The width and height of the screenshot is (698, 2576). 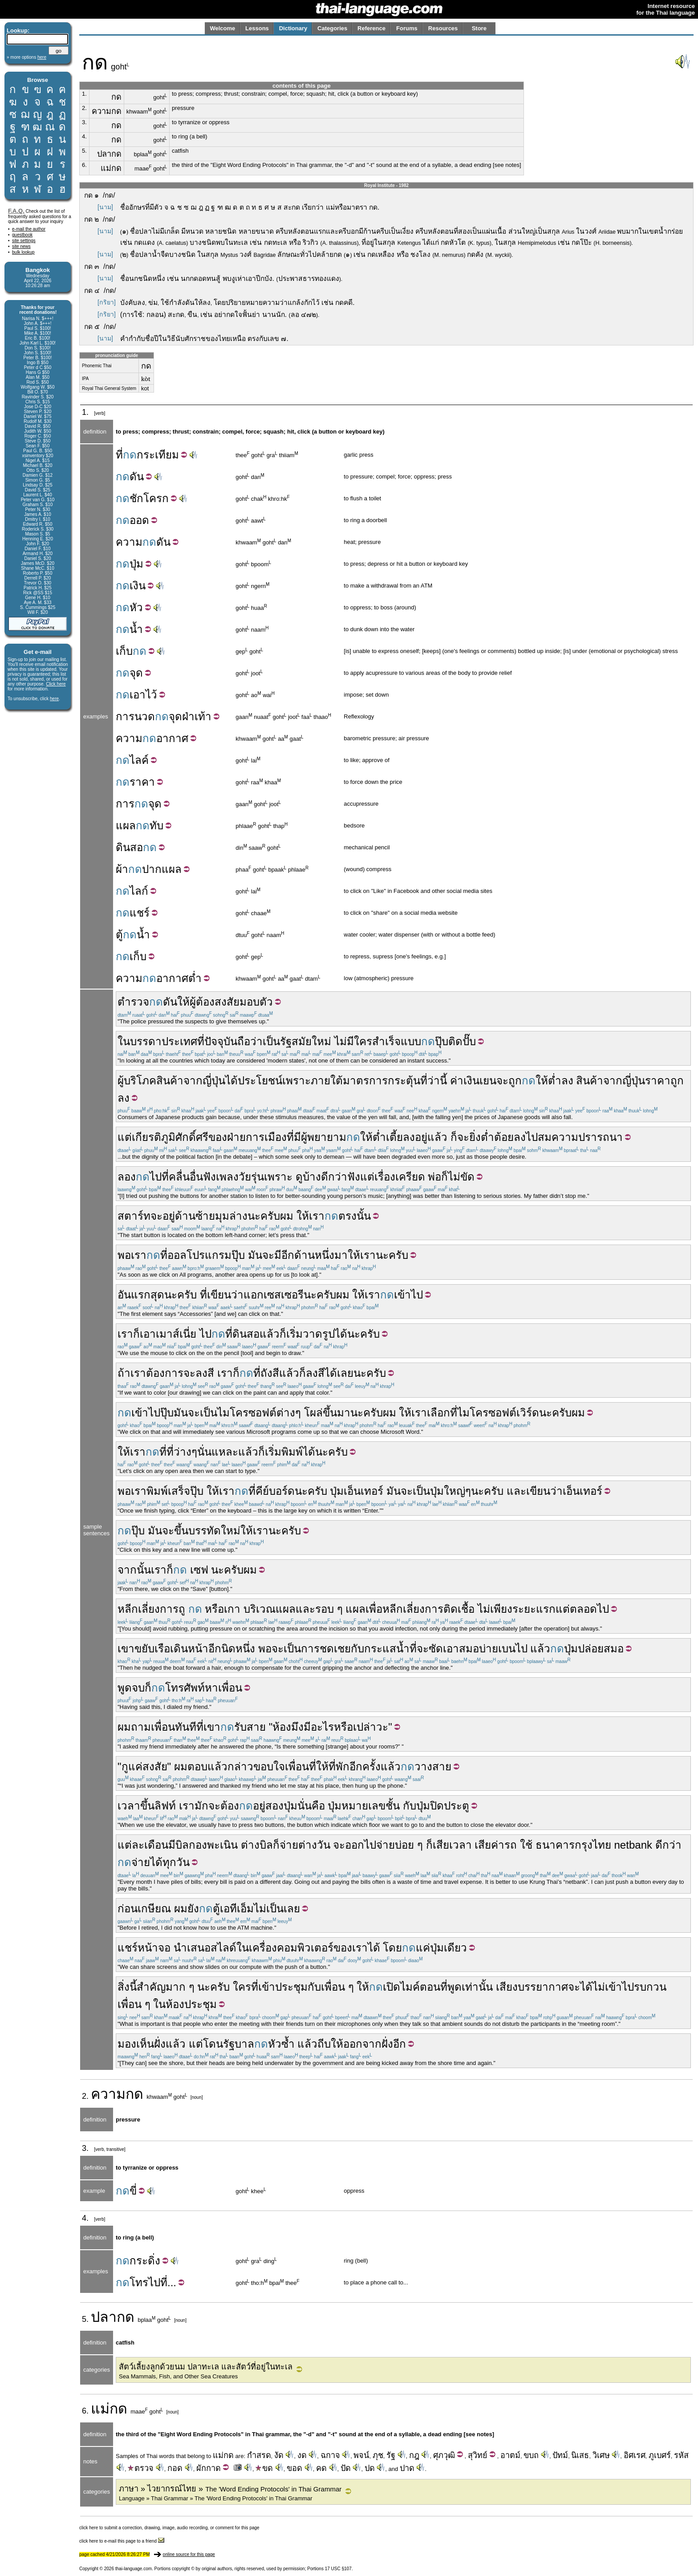 What do you see at coordinates (338, 2568) in the screenshot?
I see `17 USC §107` at bounding box center [338, 2568].